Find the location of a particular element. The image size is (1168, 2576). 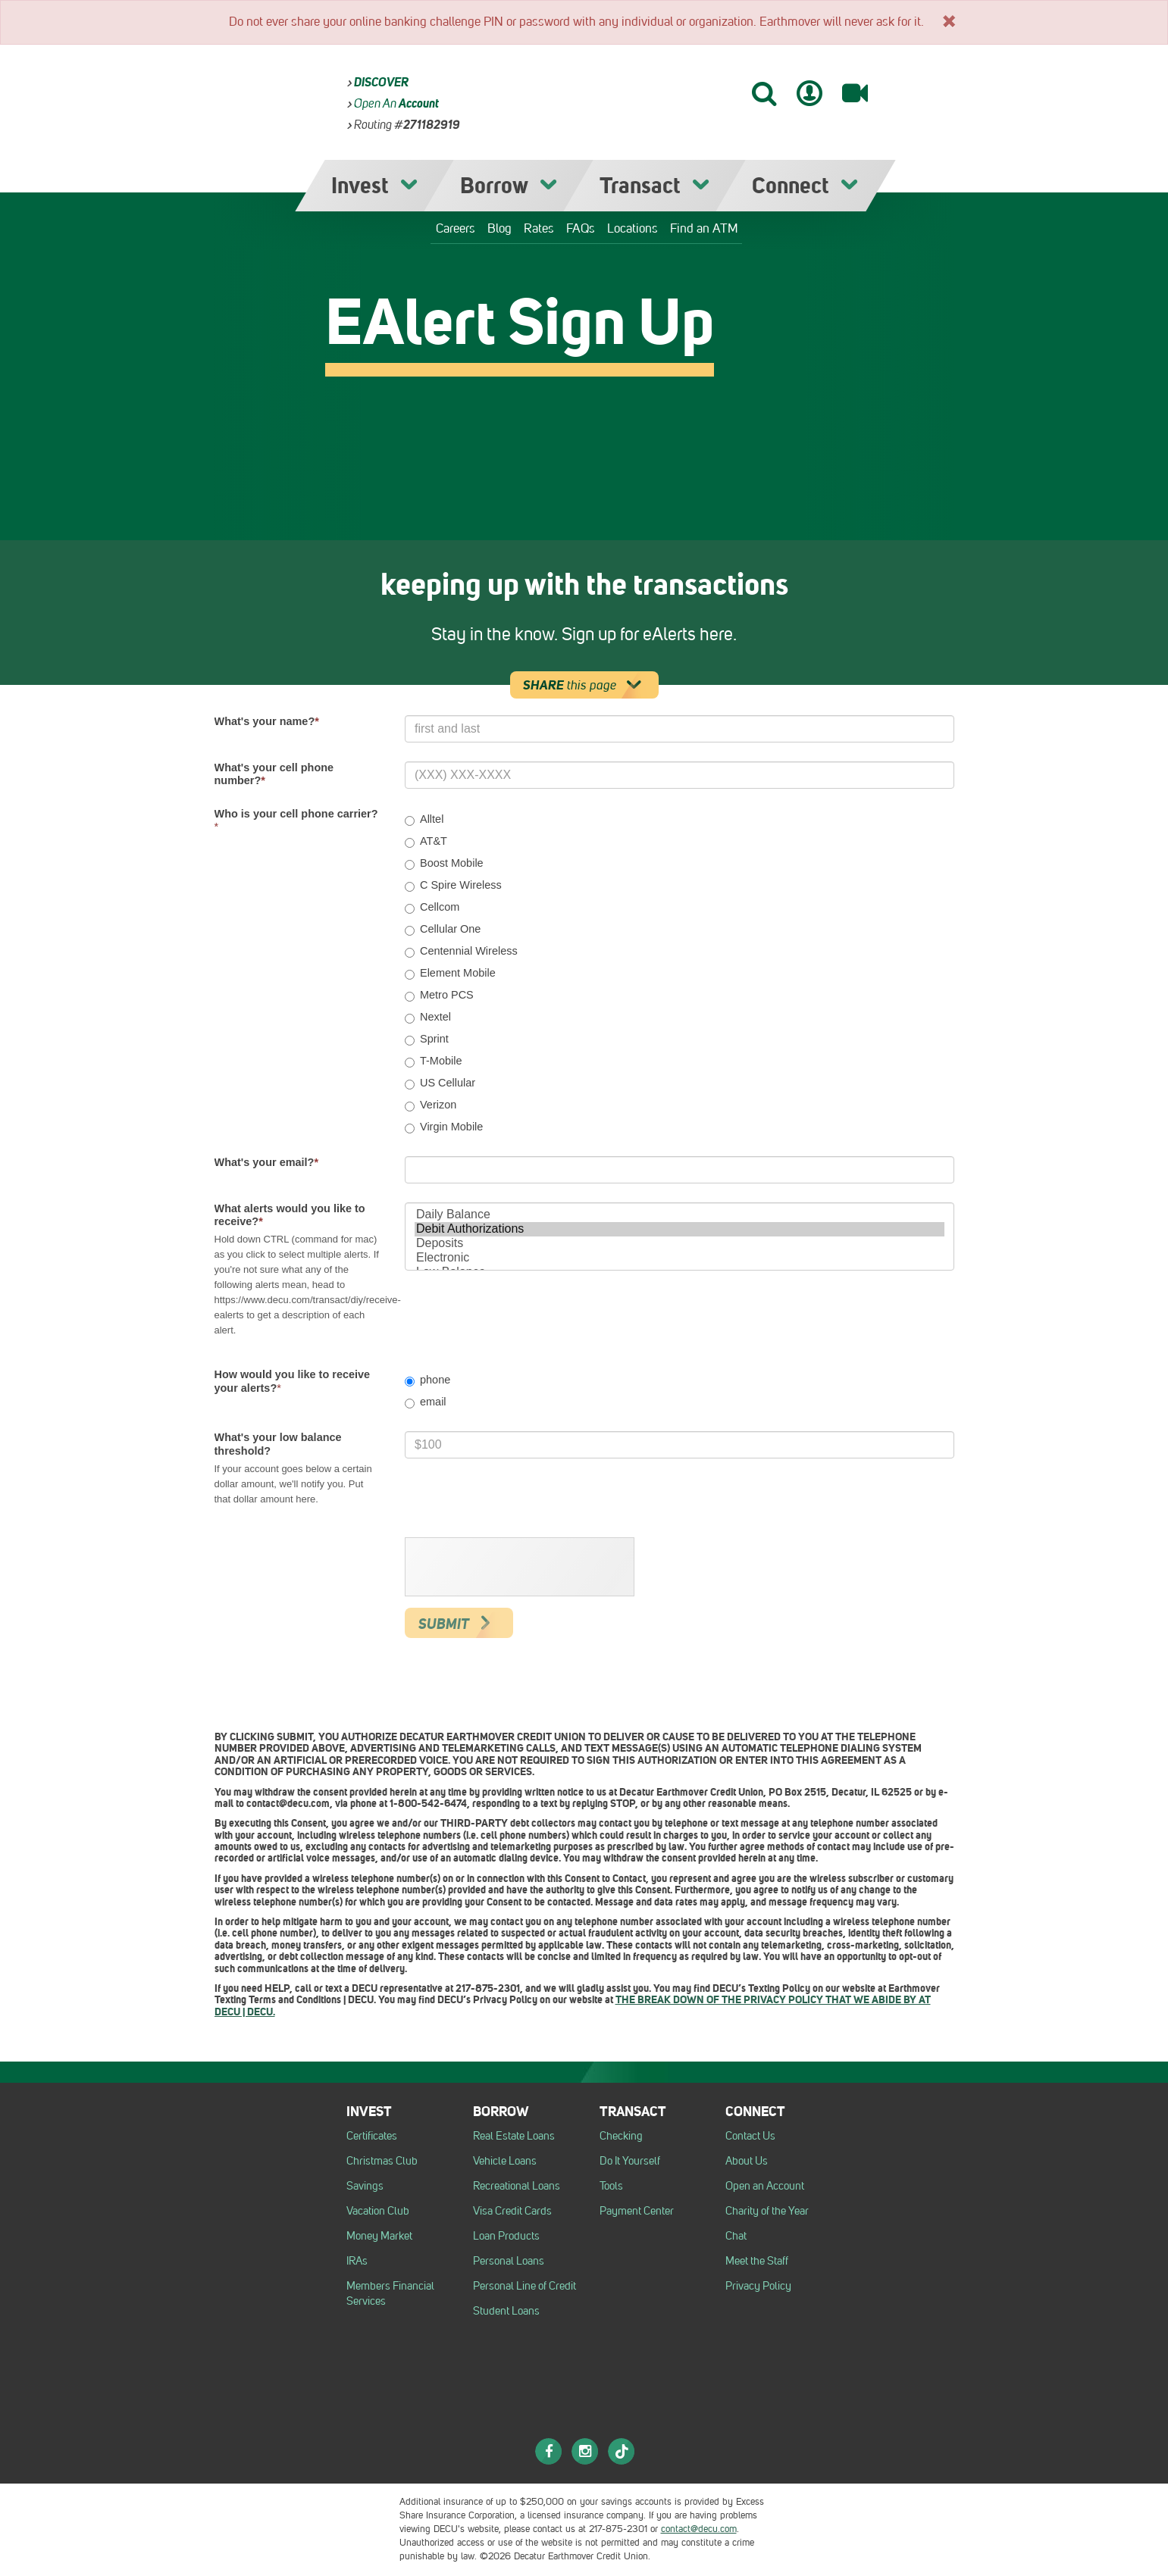

this page is located at coordinates (587, 685).